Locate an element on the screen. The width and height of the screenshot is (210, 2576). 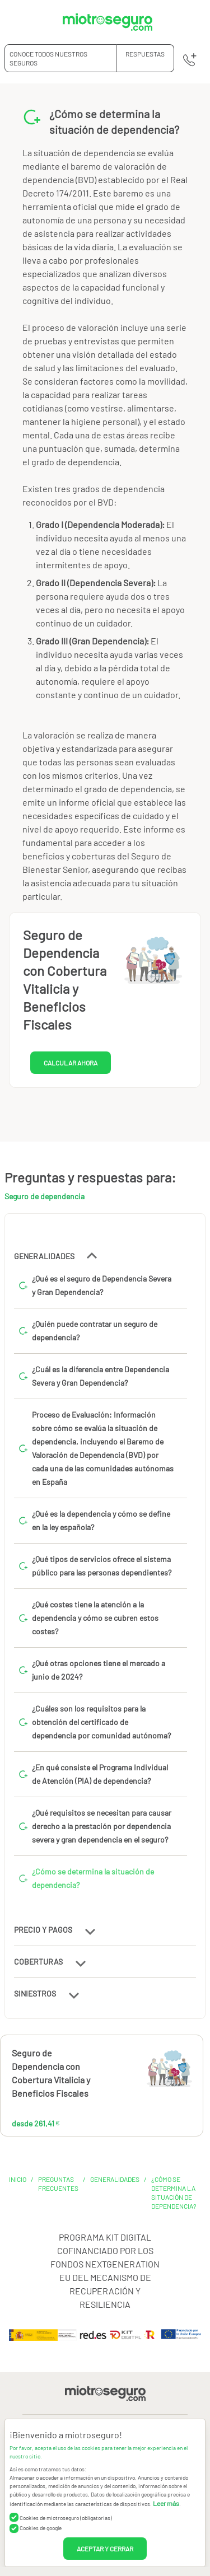
Leer más is located at coordinates (166, 2503).